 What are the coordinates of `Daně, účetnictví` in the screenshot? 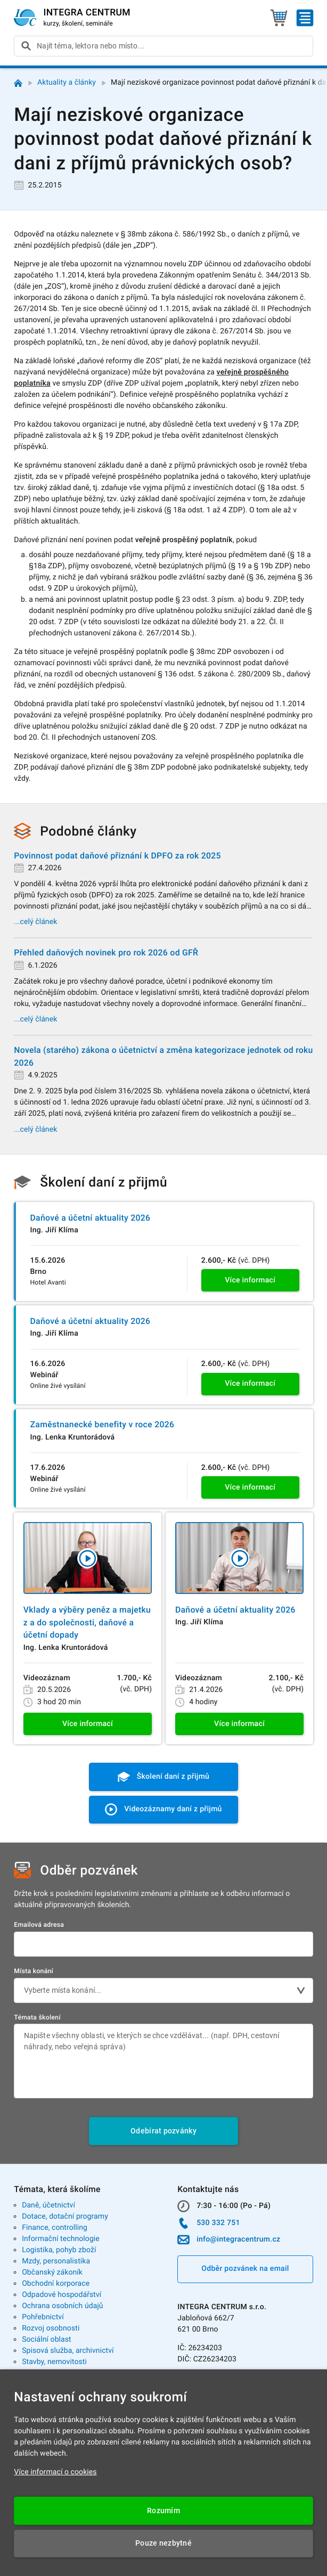 It's located at (48, 2205).